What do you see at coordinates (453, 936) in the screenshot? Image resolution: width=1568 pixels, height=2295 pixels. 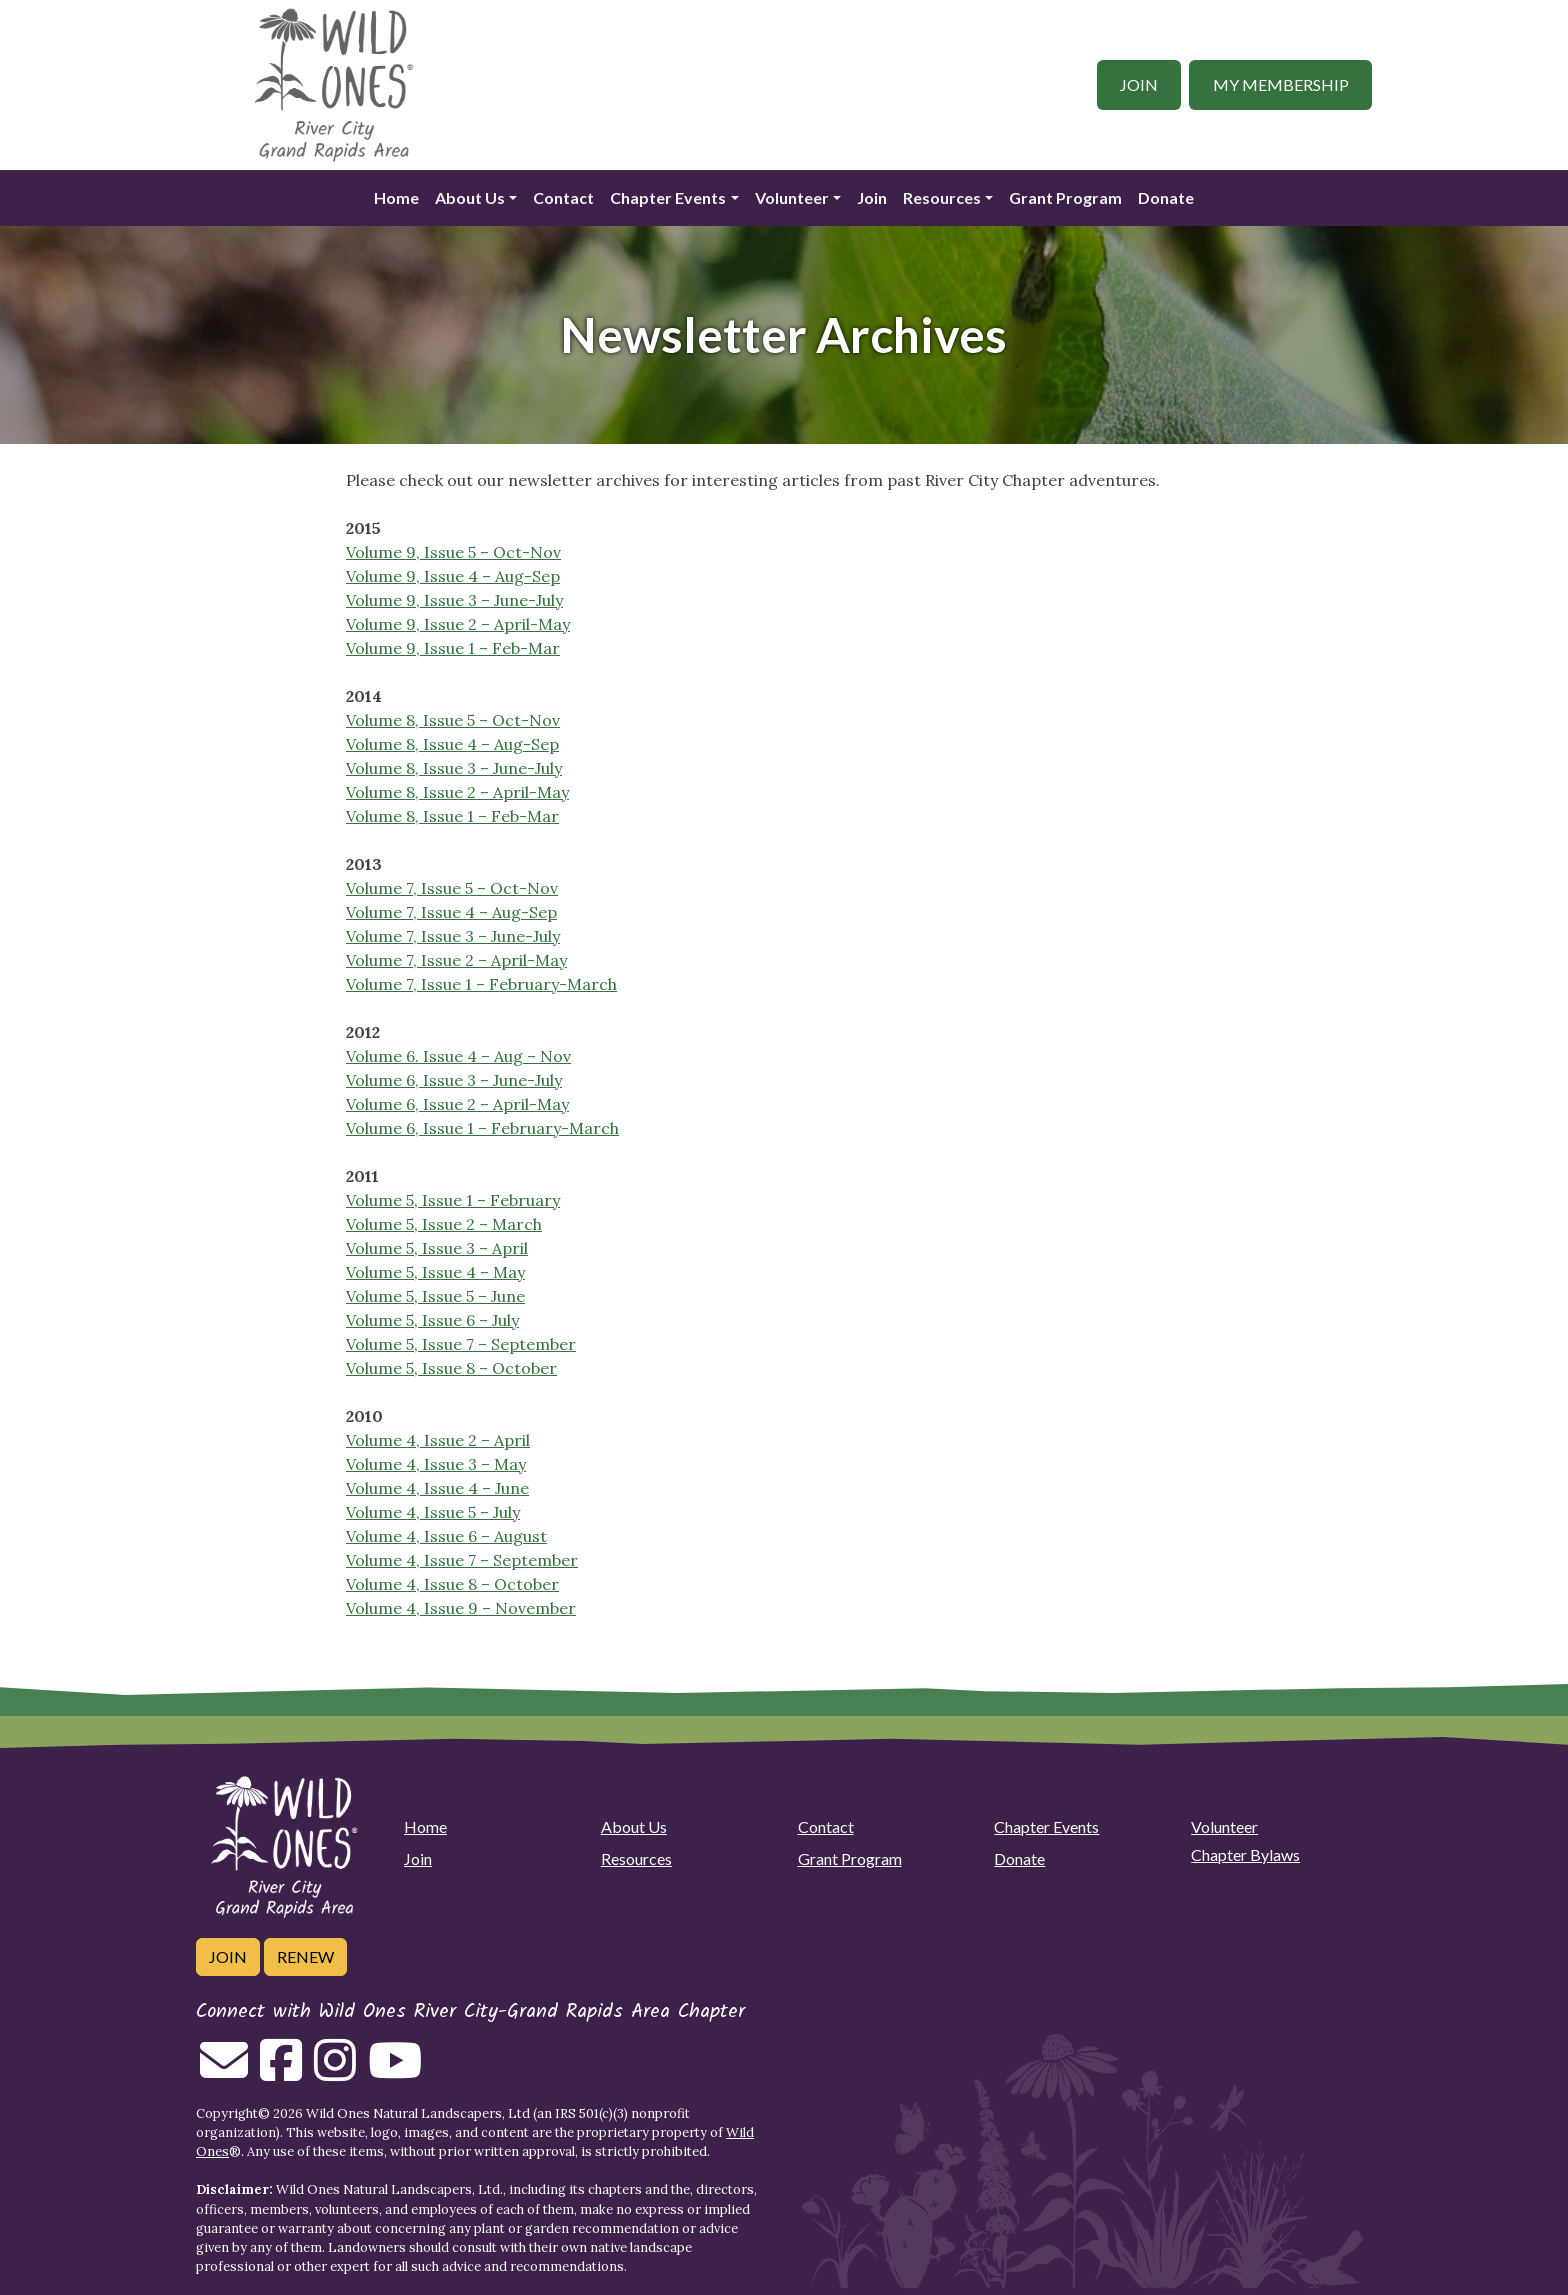 I see `Volume 7, Issue 3 – June-July` at bounding box center [453, 936].